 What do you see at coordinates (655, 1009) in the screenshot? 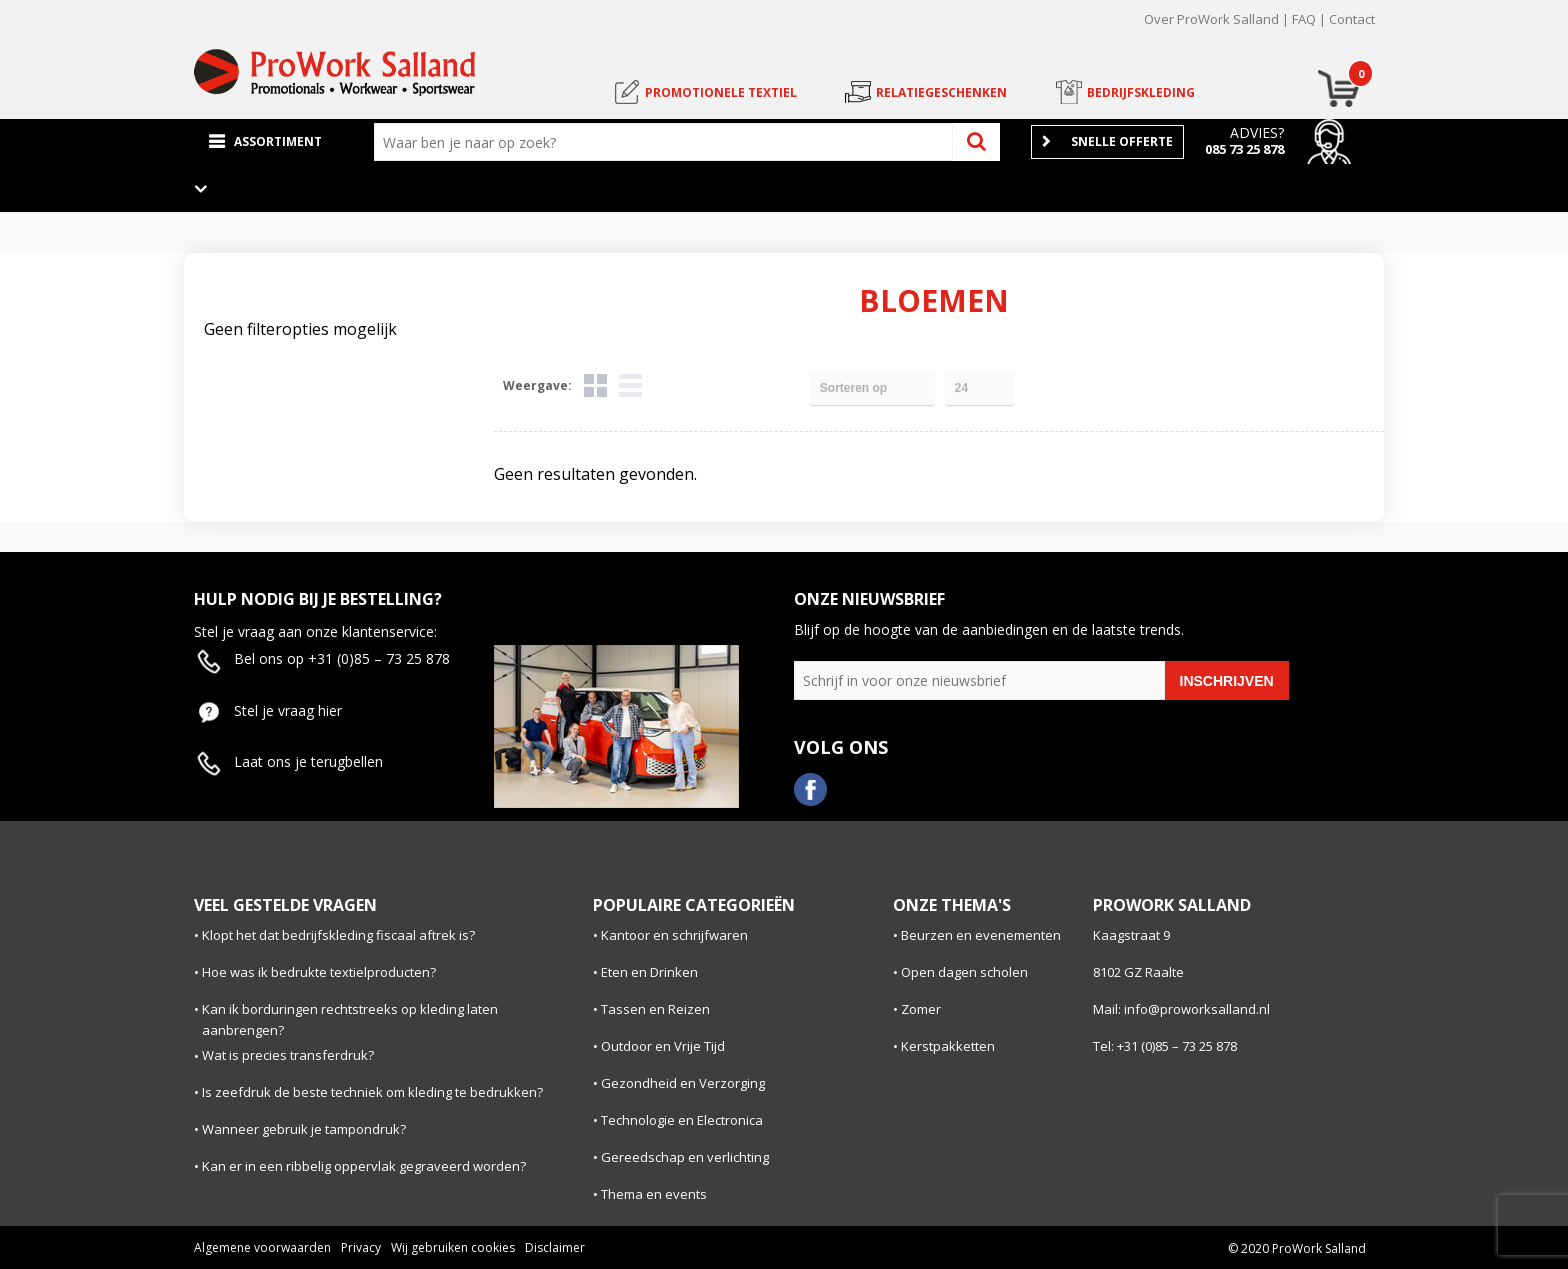
I see `Tassen en Reizen` at bounding box center [655, 1009].